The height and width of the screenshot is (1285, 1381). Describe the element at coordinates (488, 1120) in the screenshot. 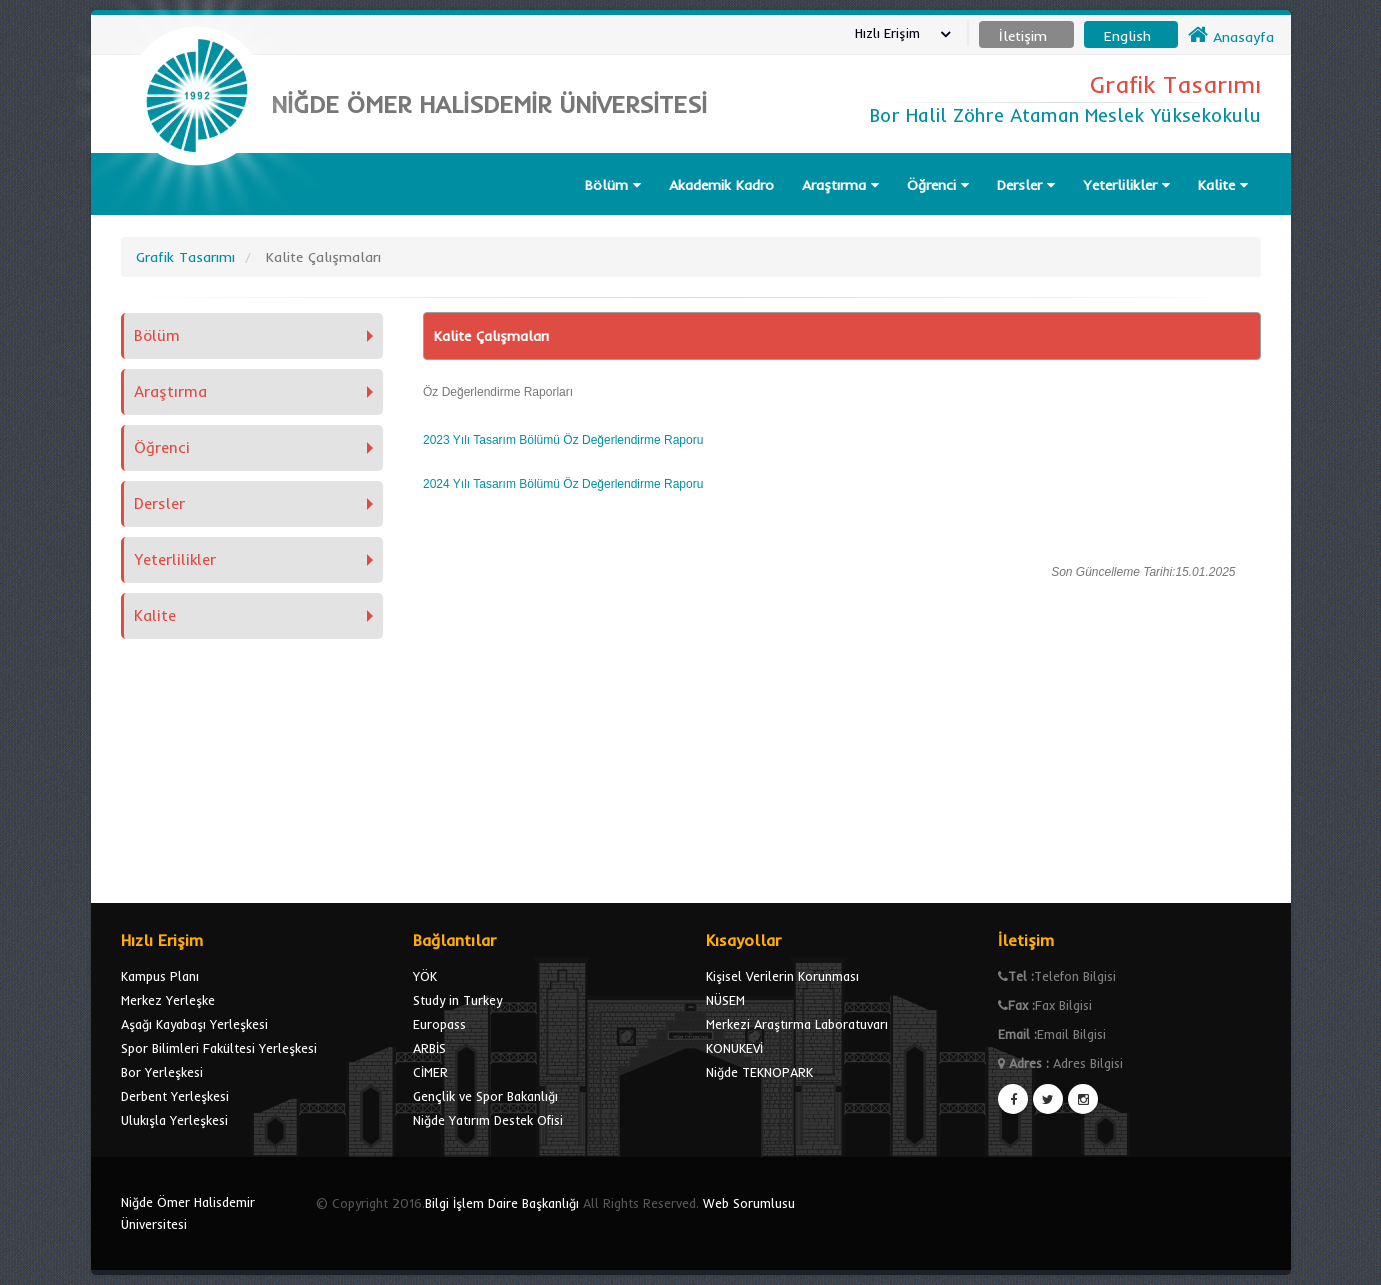

I see `Niğde Yatırım Destek Ofisi` at that location.